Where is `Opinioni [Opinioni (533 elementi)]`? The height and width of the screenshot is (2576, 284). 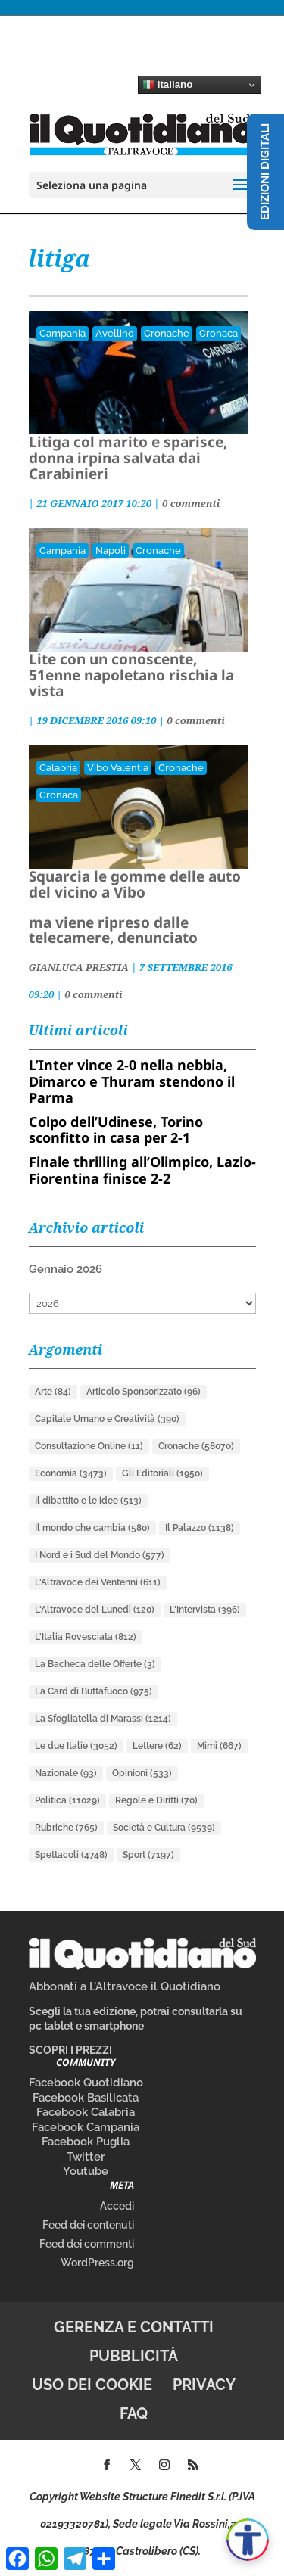
Opinioni [Opinioni (533 elementi)] is located at coordinates (142, 1773).